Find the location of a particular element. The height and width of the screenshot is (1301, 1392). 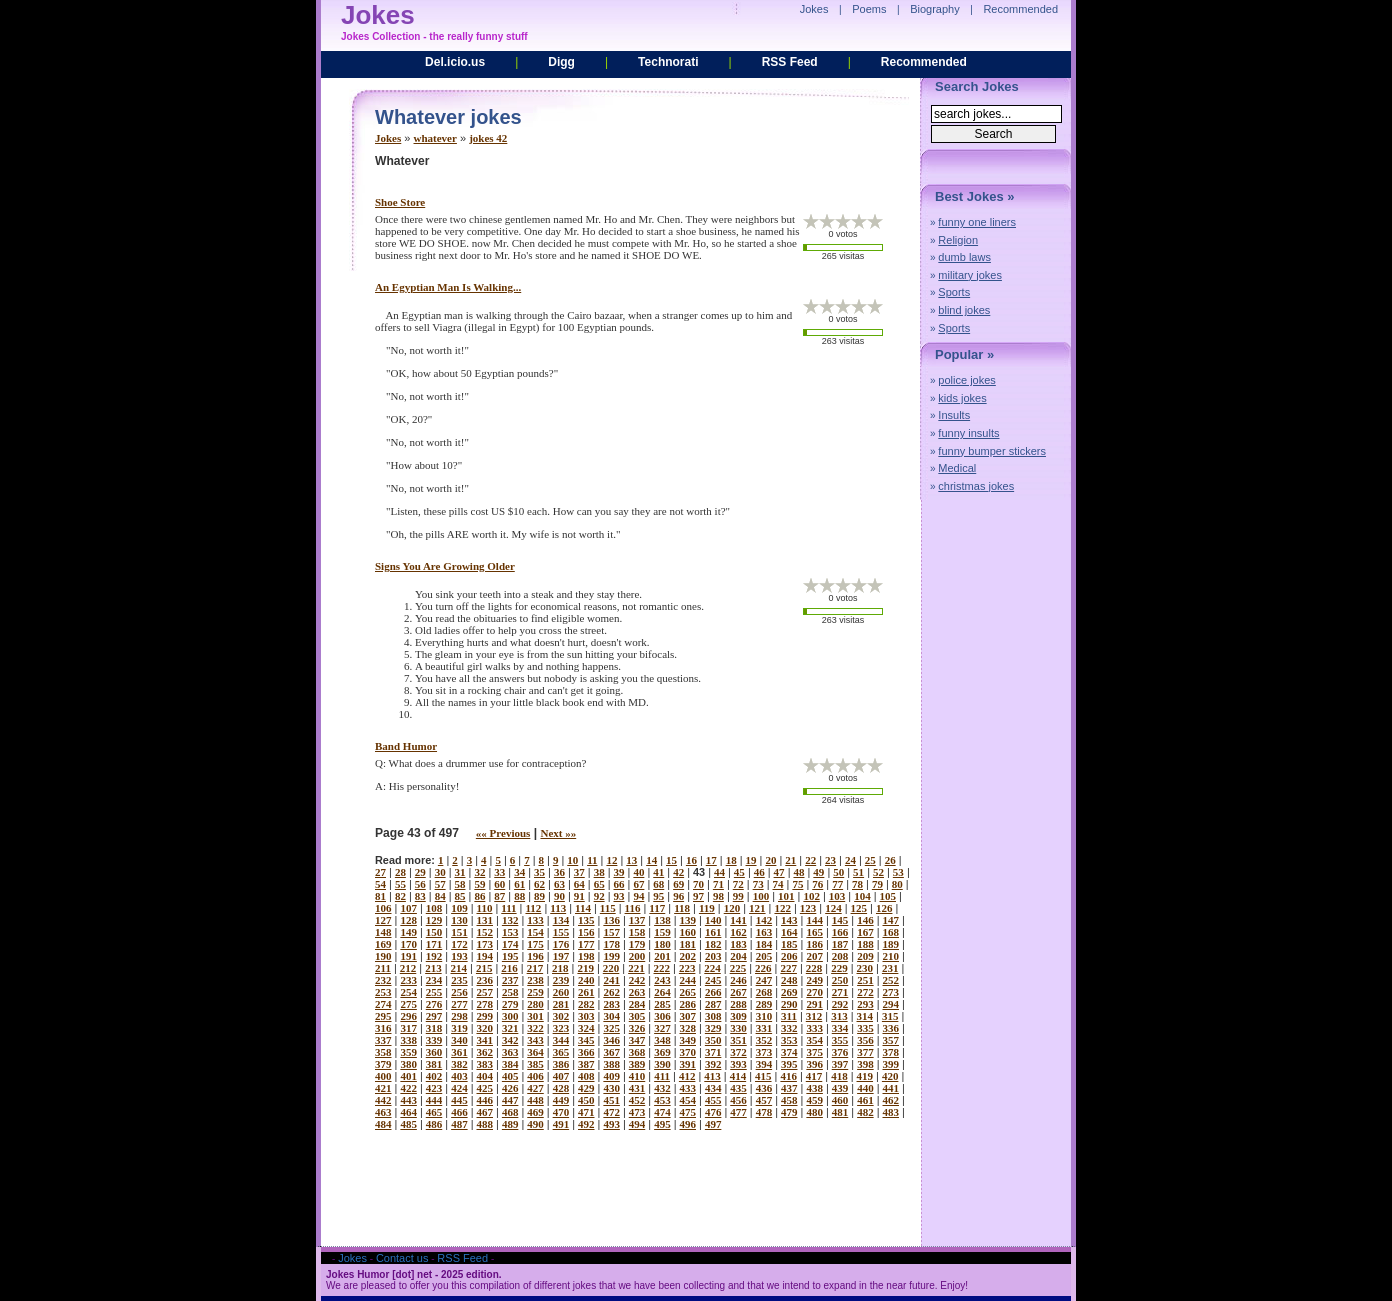

280 is located at coordinates (535, 1004).